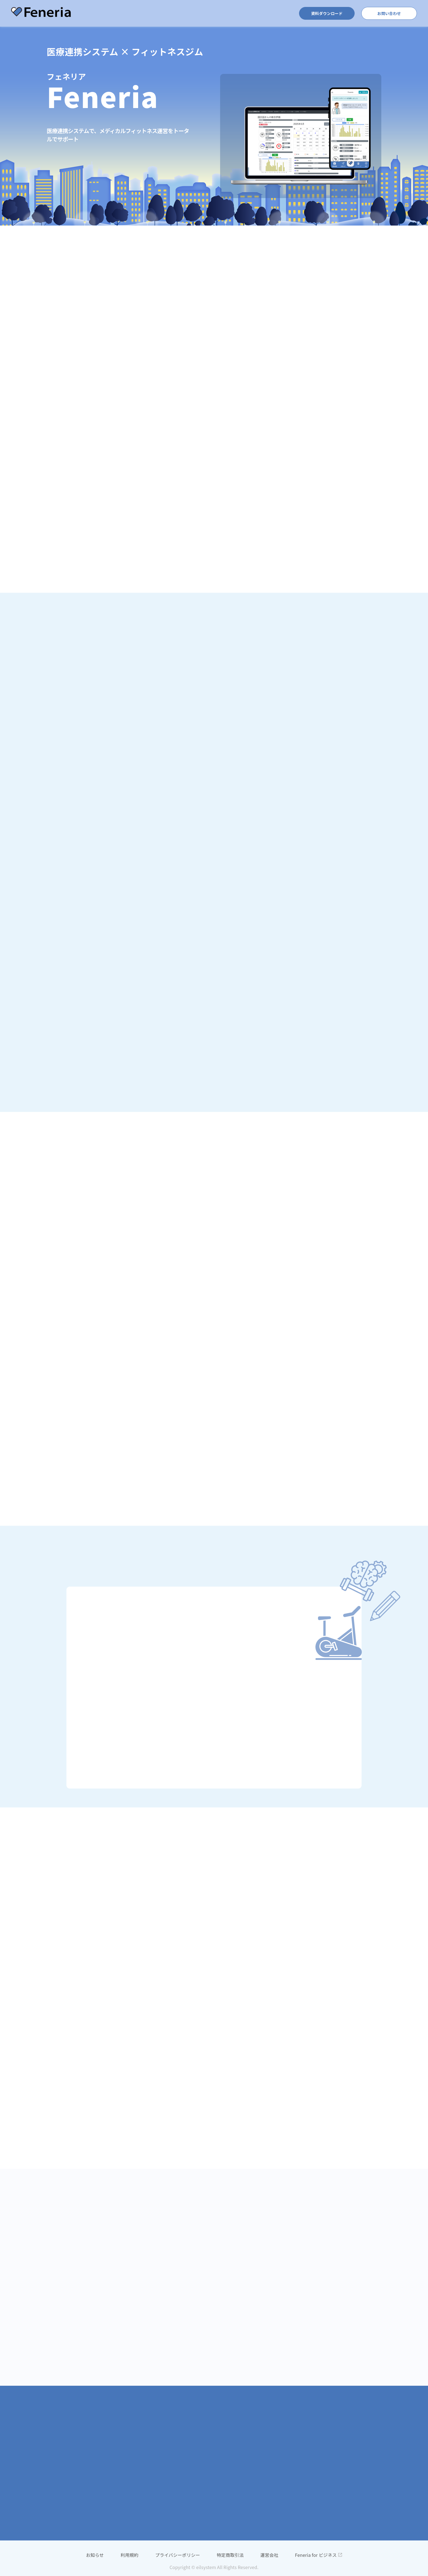 This screenshot has width=428, height=2576. Describe the element at coordinates (269, 2555) in the screenshot. I see `運営会社` at that location.